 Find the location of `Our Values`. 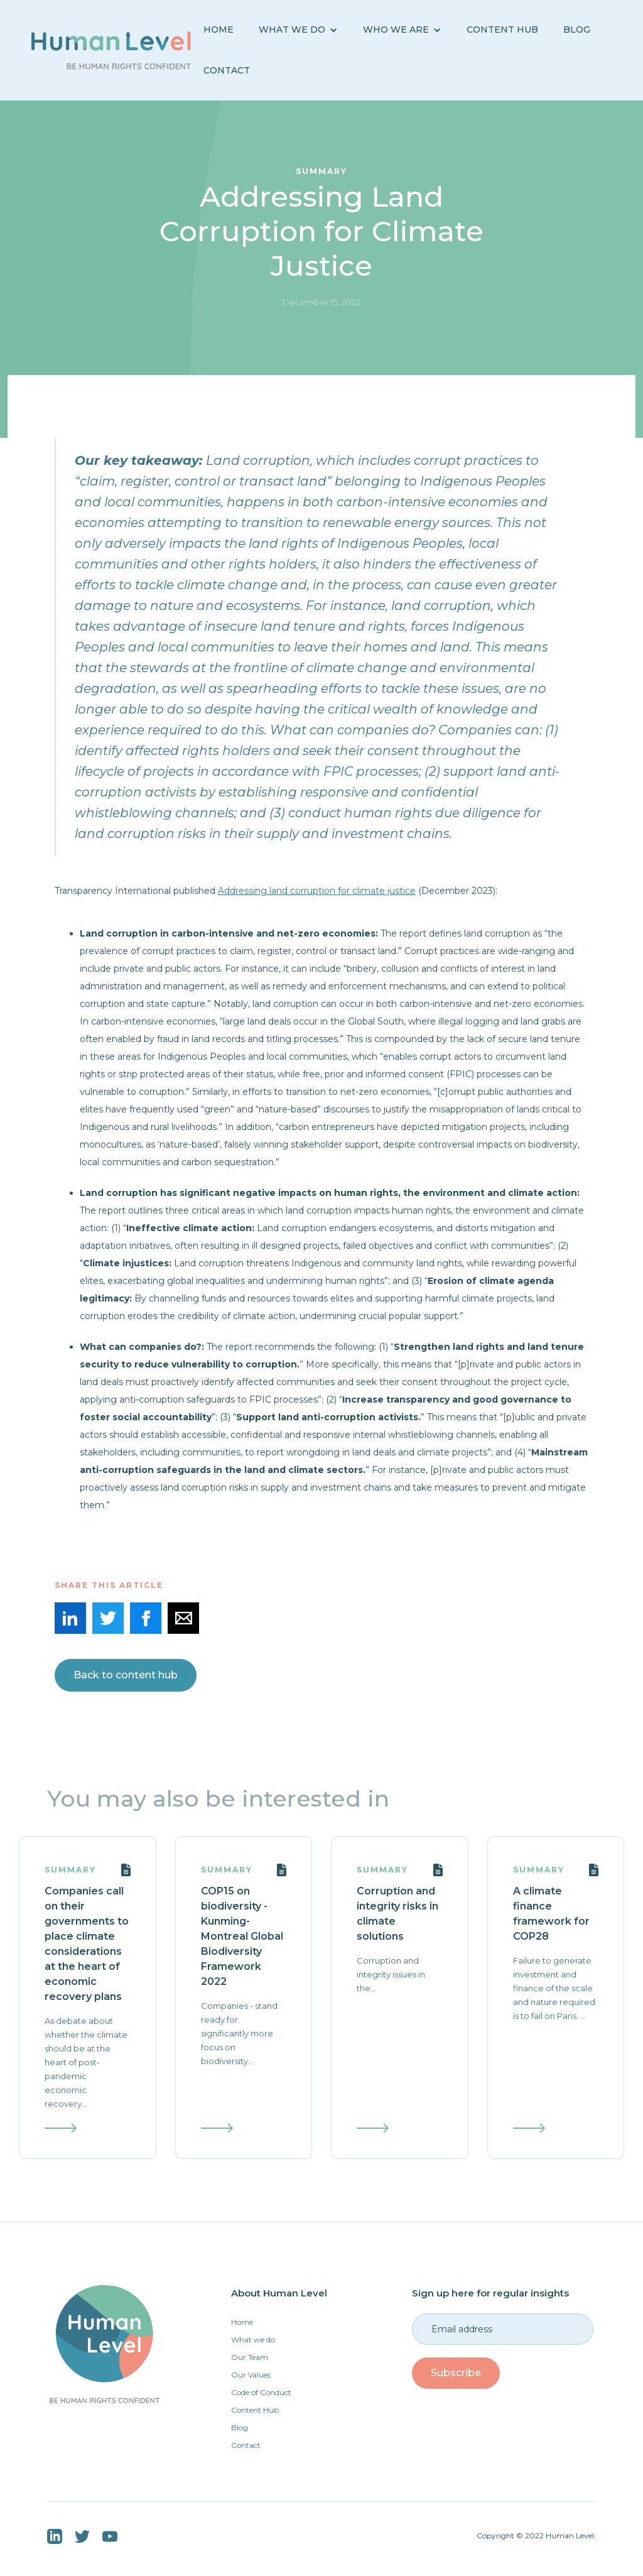

Our Values is located at coordinates (251, 2374).